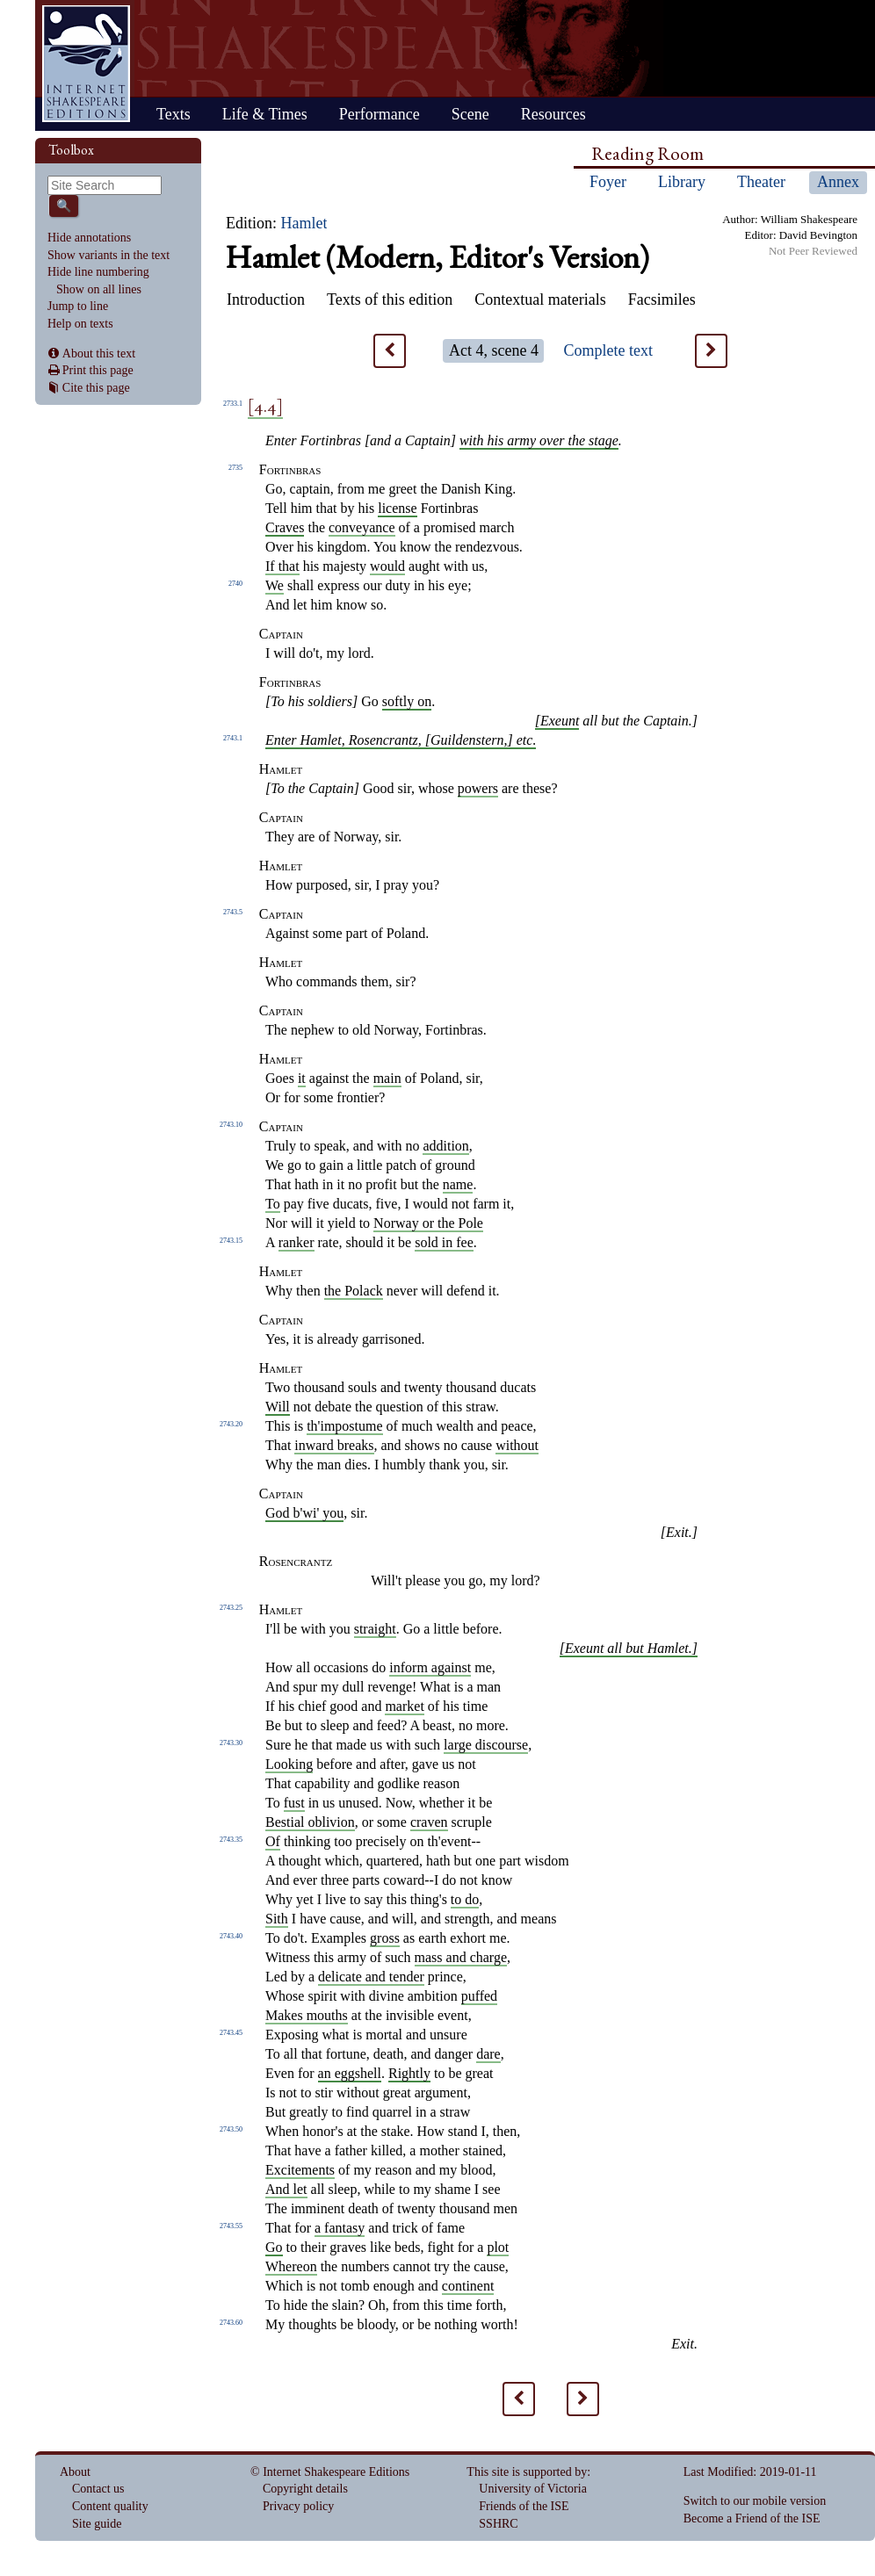 The image size is (875, 2576). Describe the element at coordinates (553, 114) in the screenshot. I see `Resources` at that location.